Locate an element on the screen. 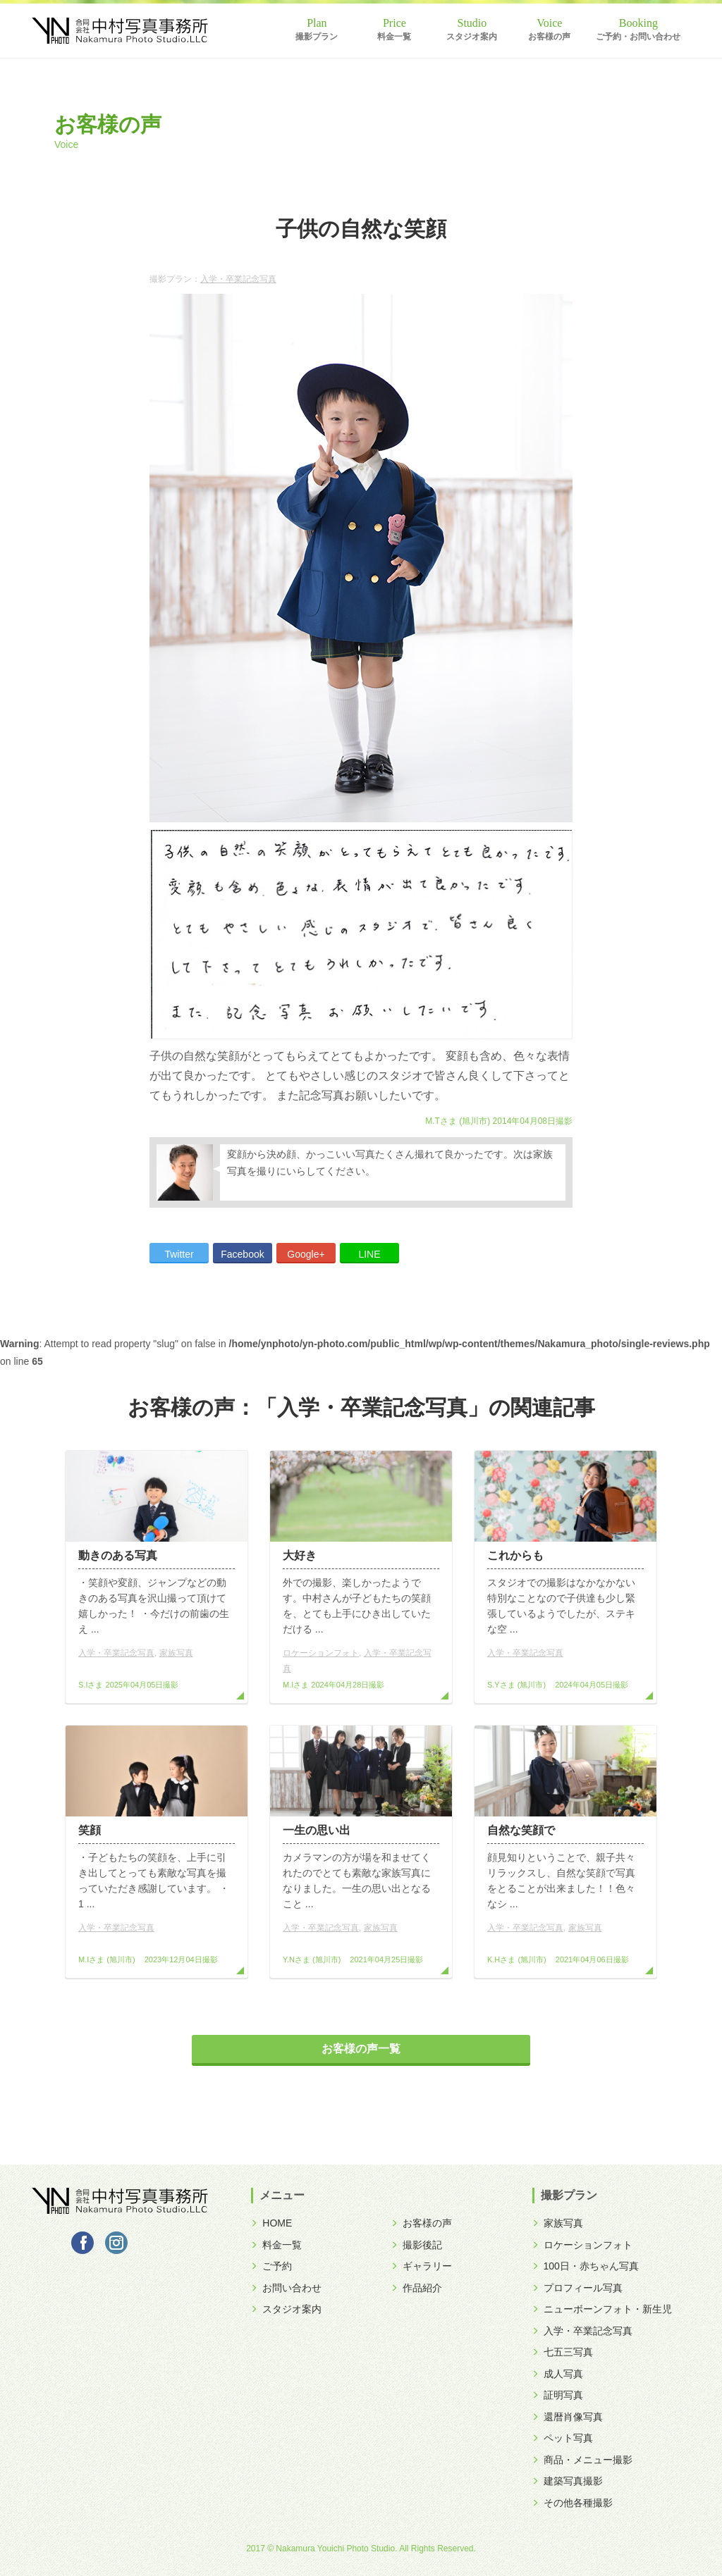  ペット写真 is located at coordinates (562, 2438).